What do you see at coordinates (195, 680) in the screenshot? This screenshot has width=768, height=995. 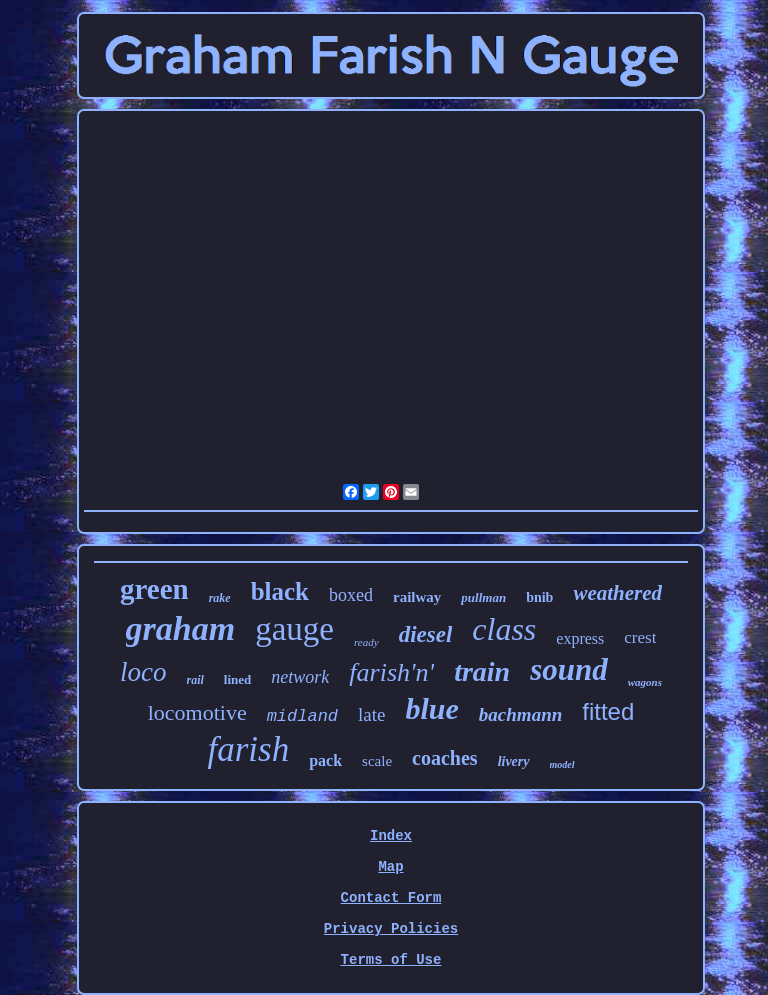 I see `rail` at bounding box center [195, 680].